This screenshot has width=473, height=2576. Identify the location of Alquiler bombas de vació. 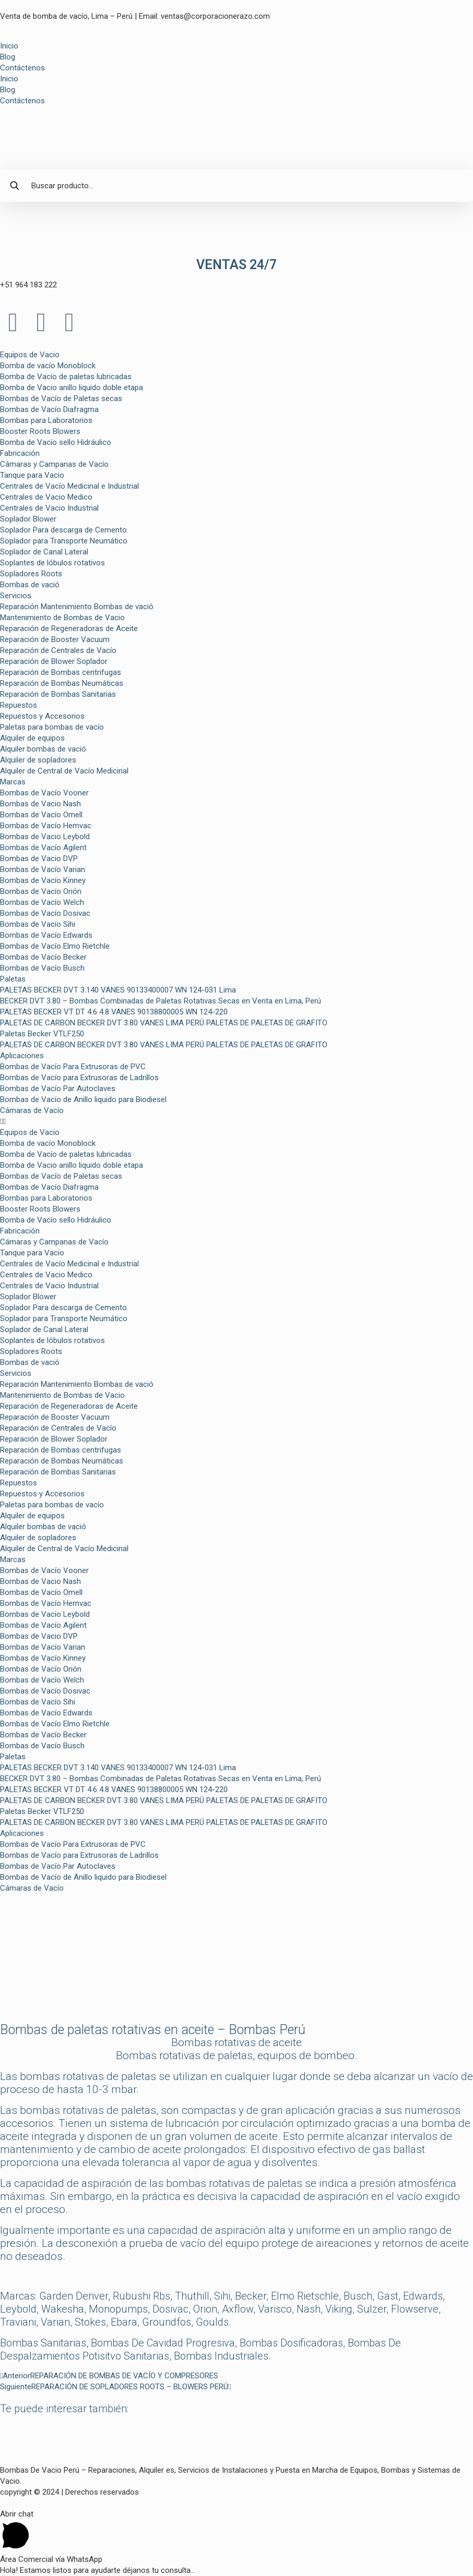
(43, 749).